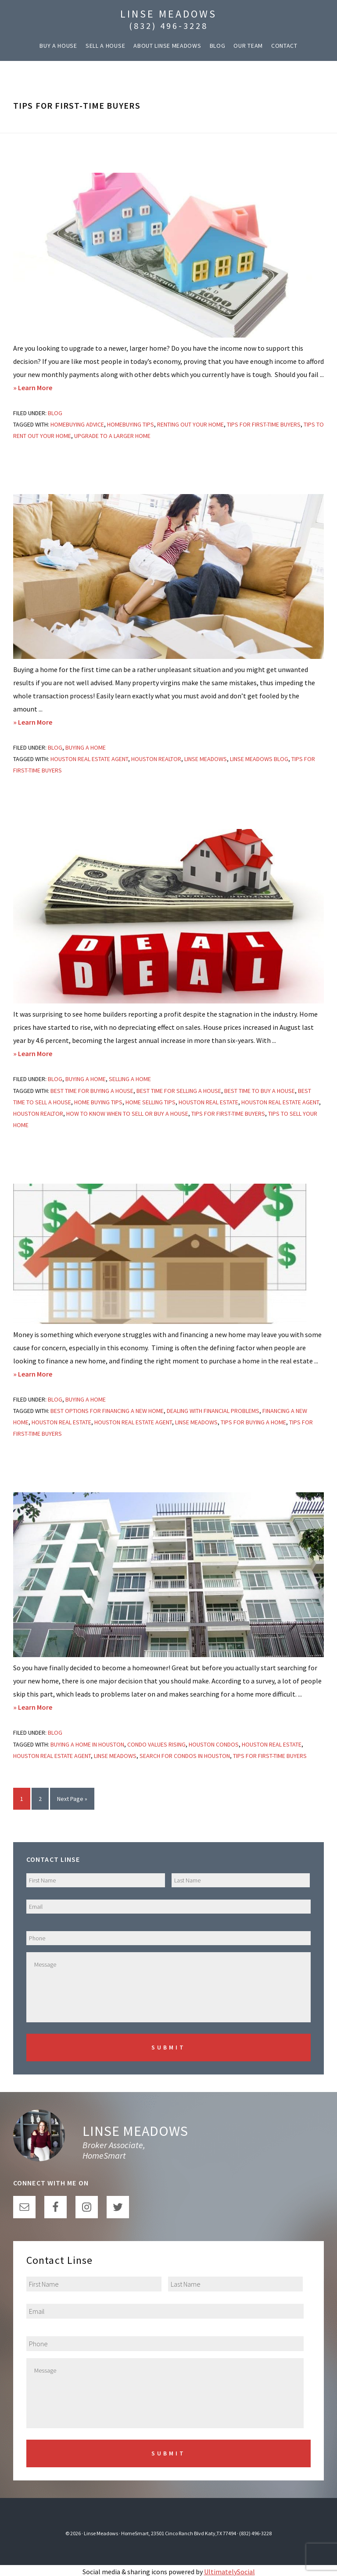  Describe the element at coordinates (214, 1744) in the screenshot. I see `houston condos` at that location.